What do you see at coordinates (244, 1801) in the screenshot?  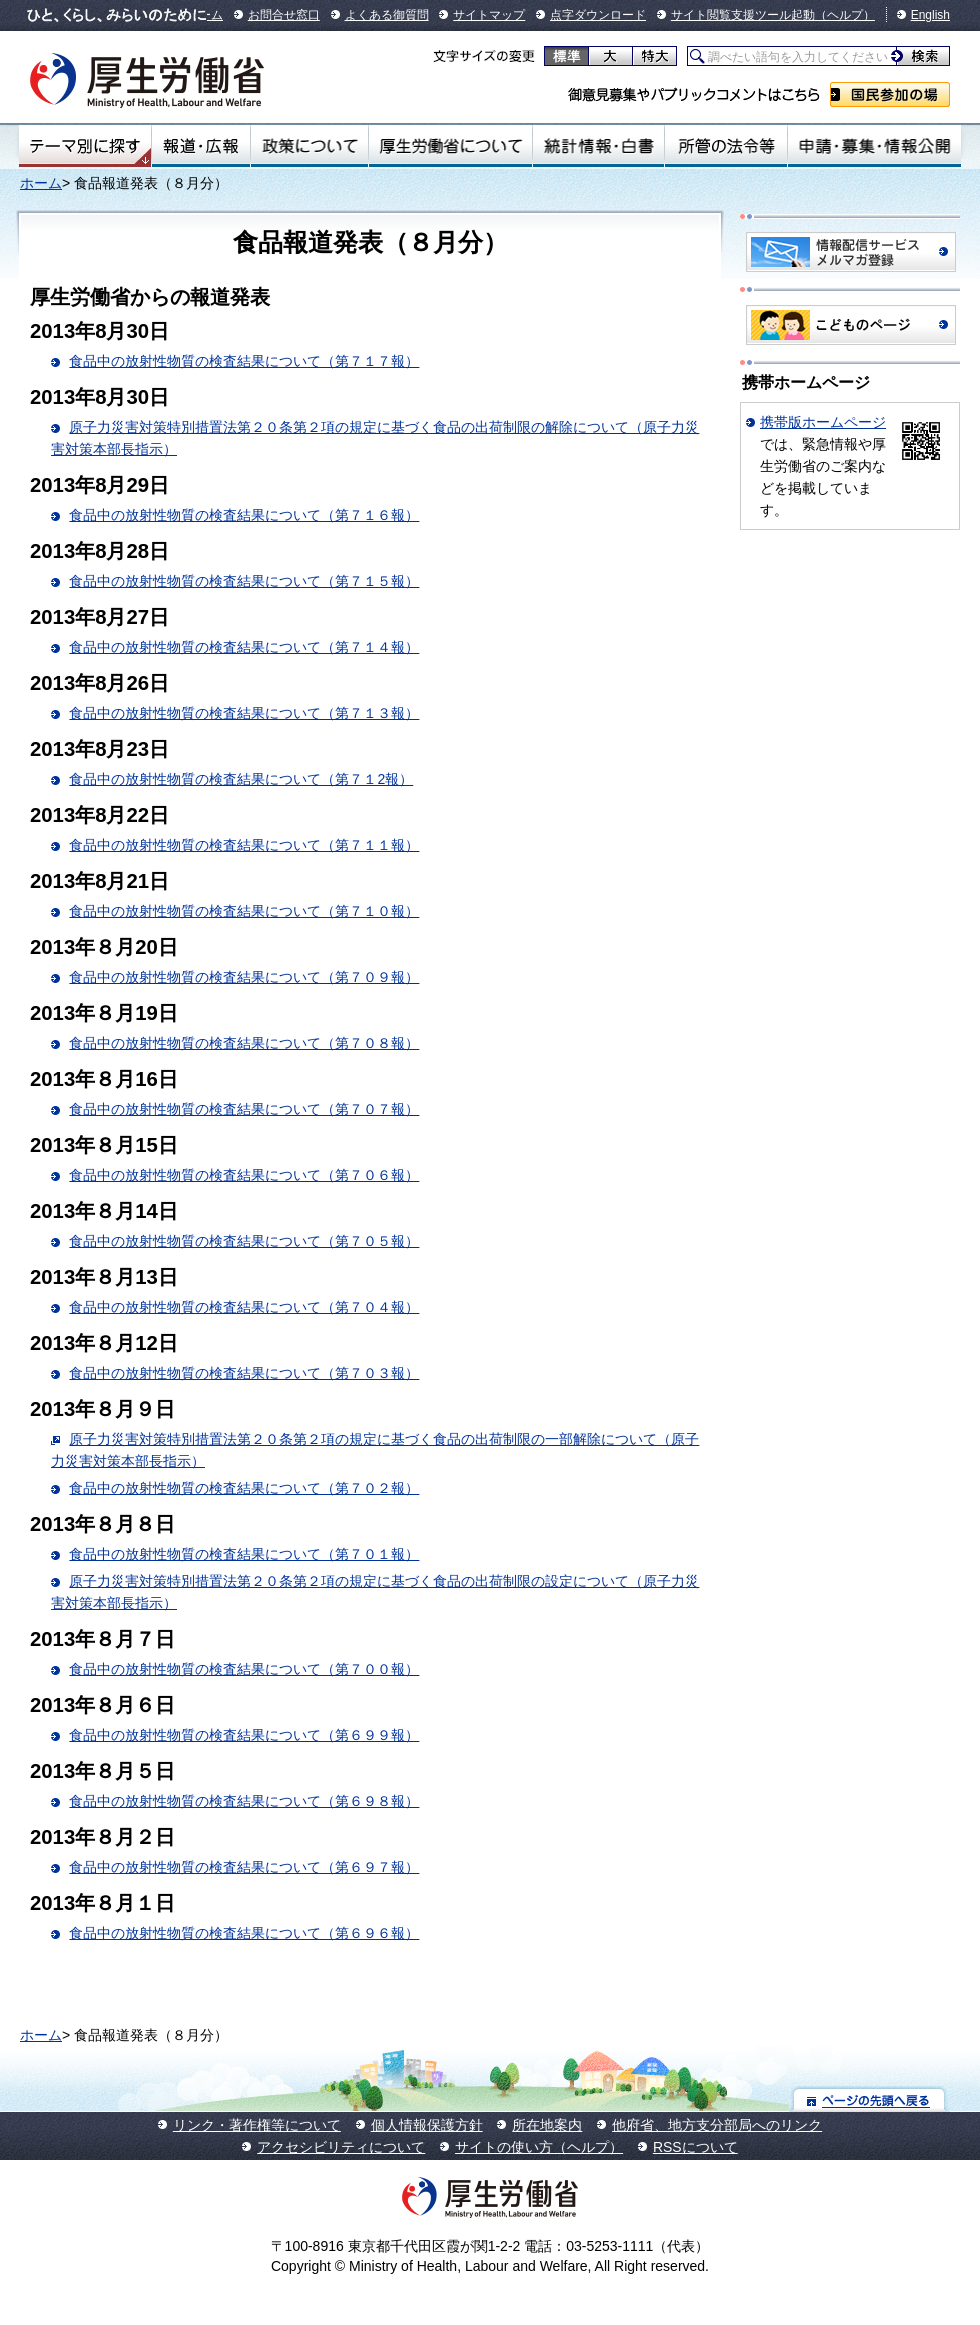 I see `食品中の放射性物質の検査結果について（第６９８報）` at bounding box center [244, 1801].